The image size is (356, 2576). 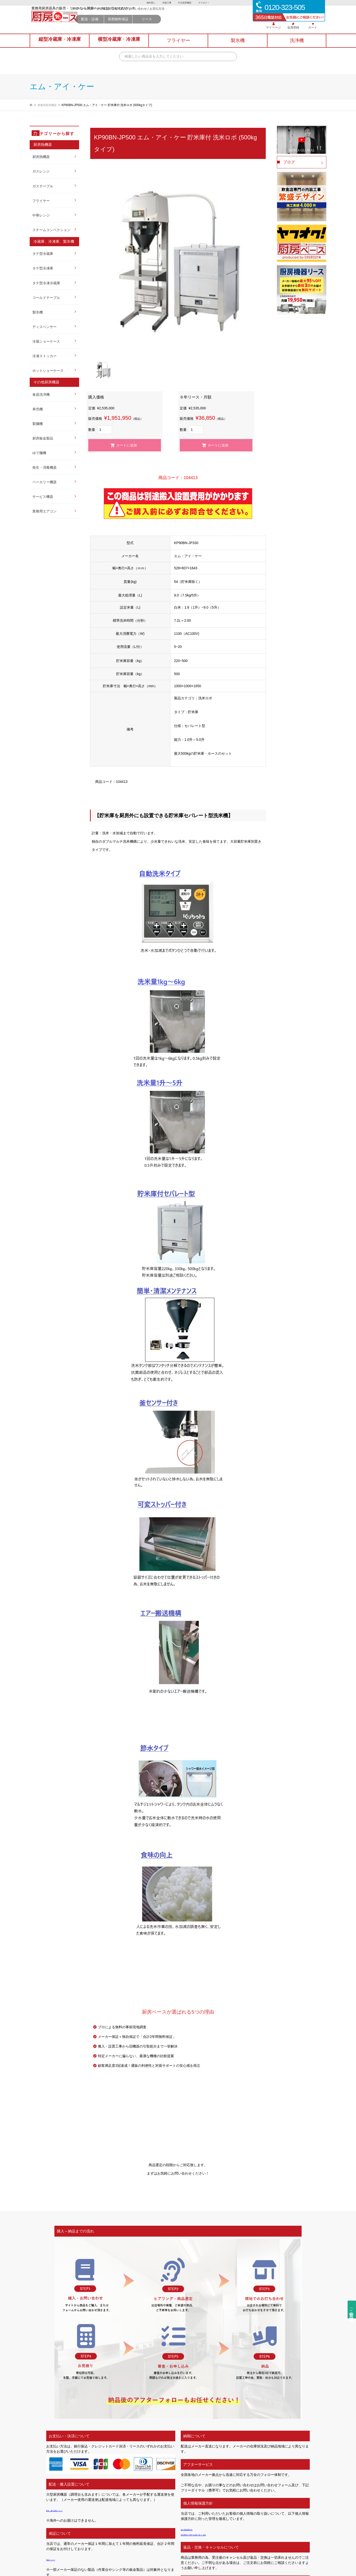 What do you see at coordinates (44, 468) in the screenshot?
I see `衛生・消毒機器` at bounding box center [44, 468].